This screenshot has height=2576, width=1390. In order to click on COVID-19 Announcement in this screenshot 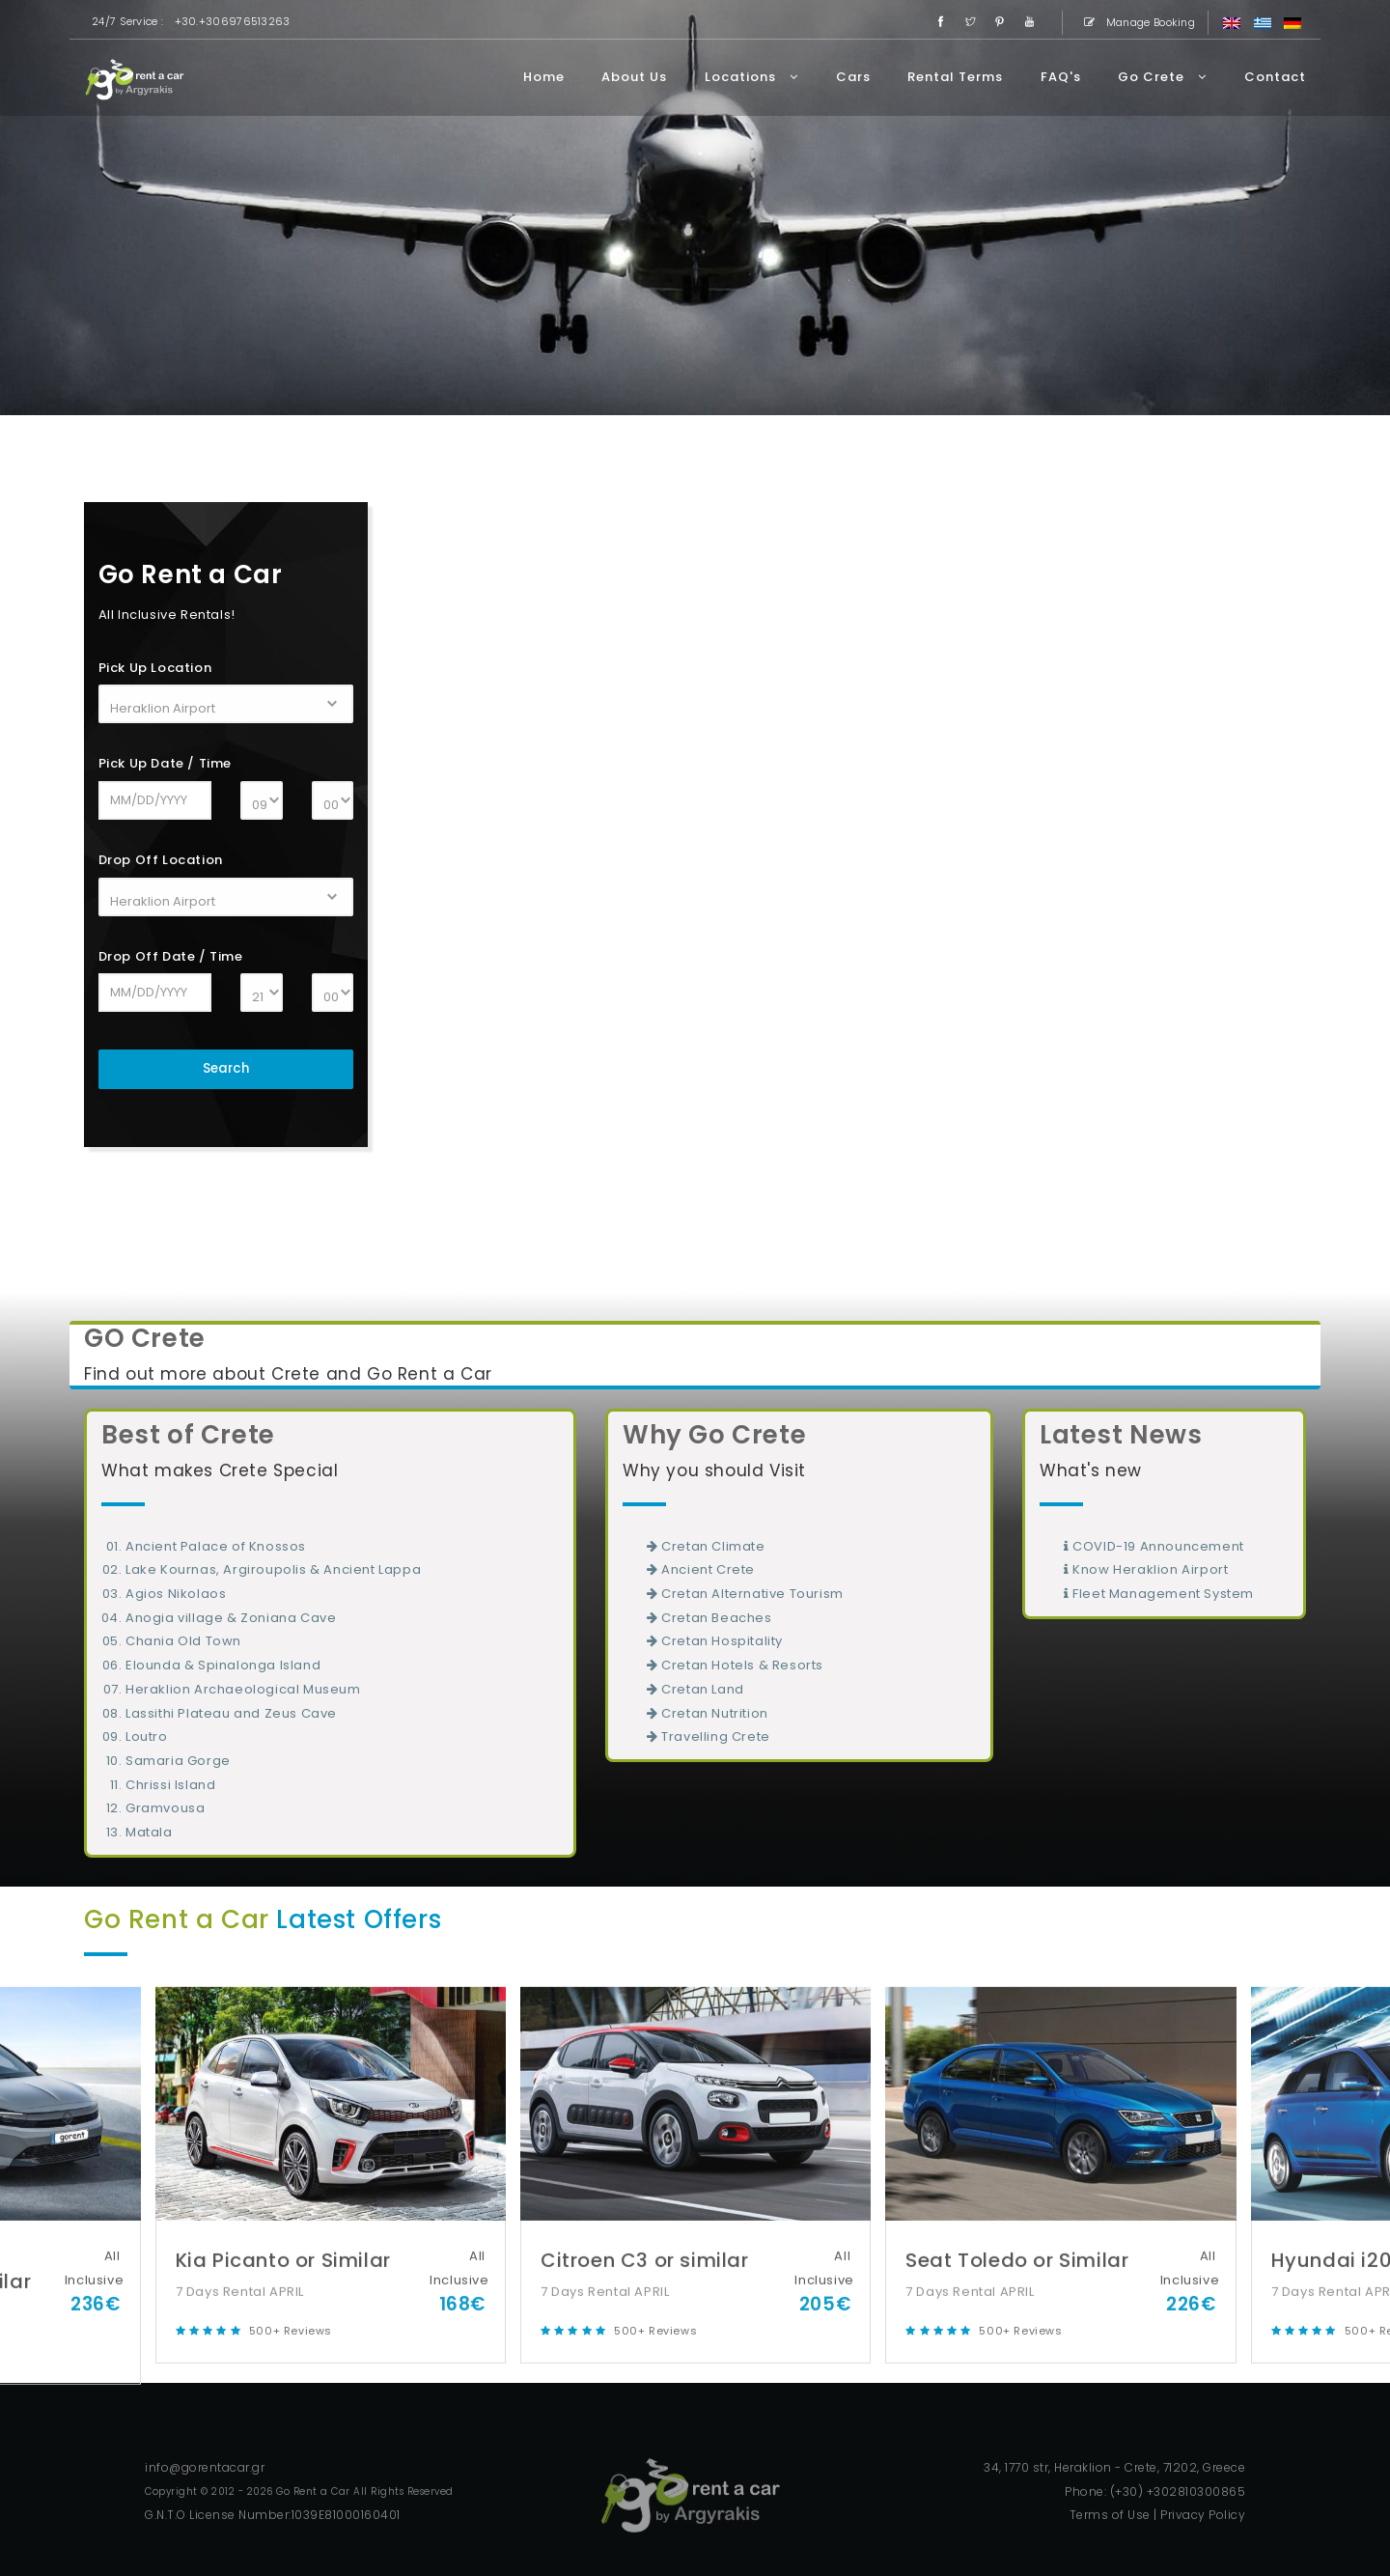, I will do `click(1154, 1546)`.